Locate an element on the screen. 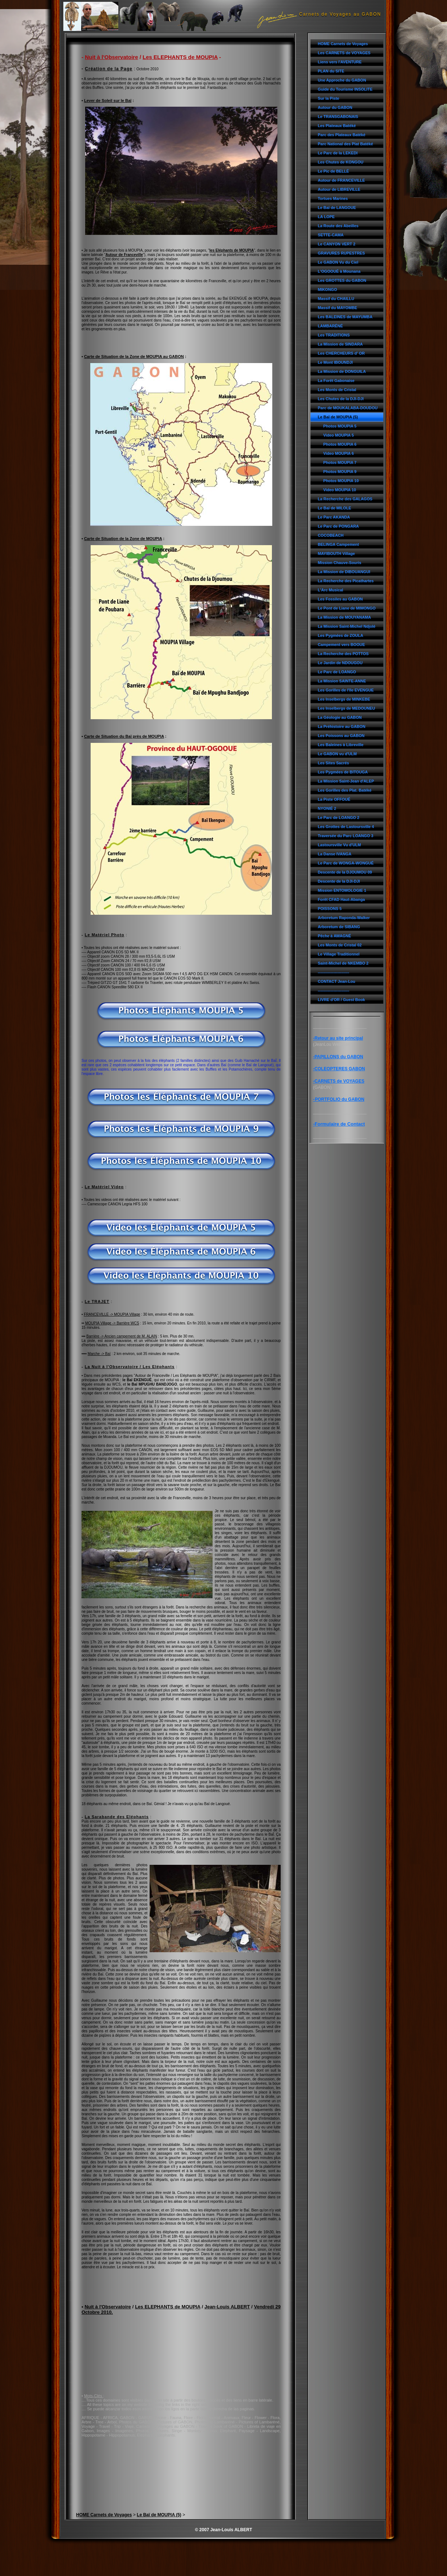  Le GABON Vu du Ciel is located at coordinates (338, 262).